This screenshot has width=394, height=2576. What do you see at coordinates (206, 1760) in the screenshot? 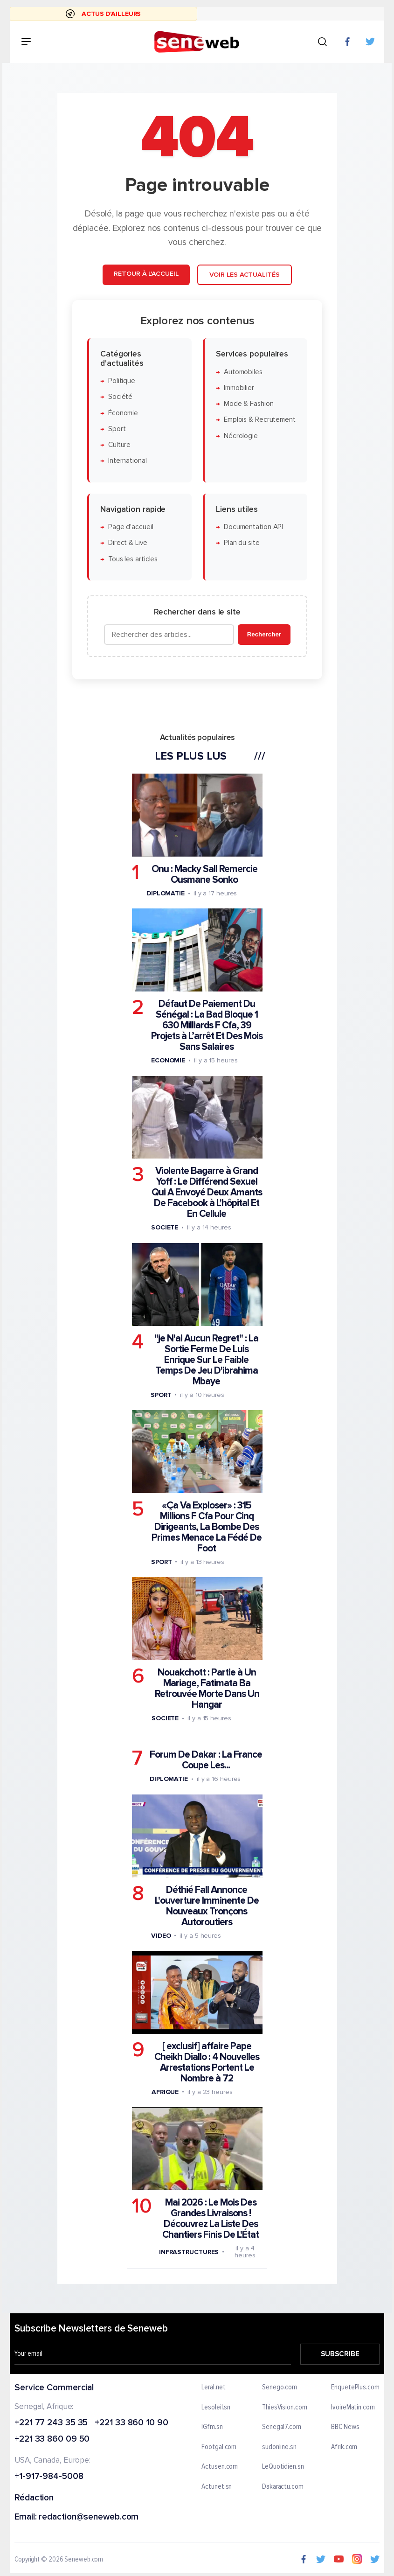
I see `Forum De Dakar : La France Coupe Les...` at bounding box center [206, 1760].